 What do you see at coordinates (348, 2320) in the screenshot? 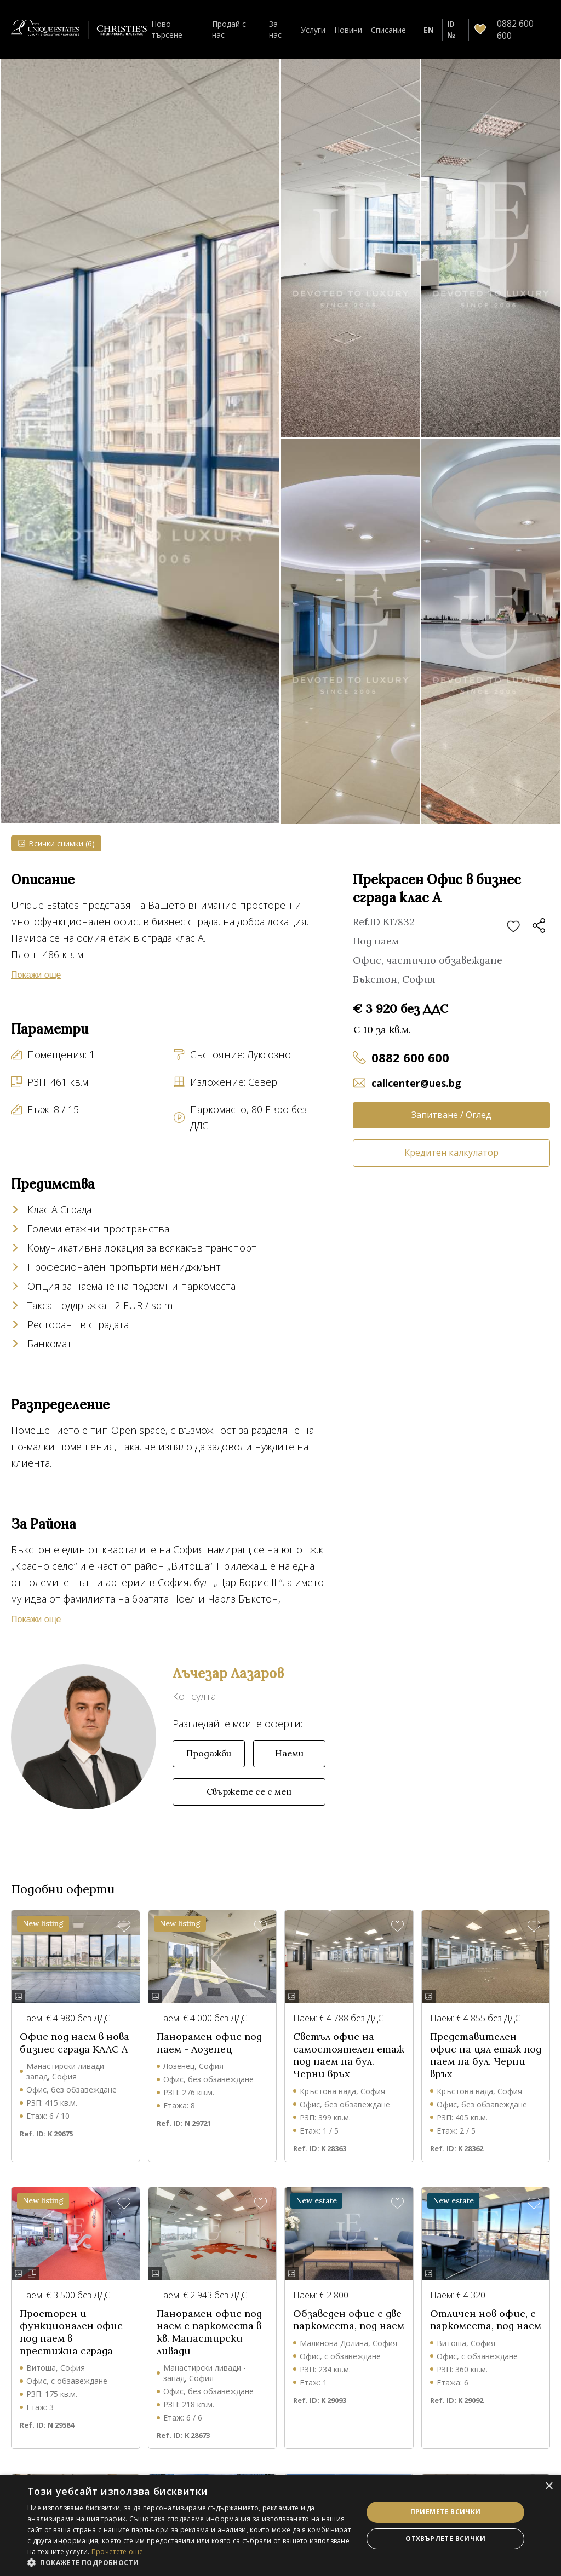
I see `Обзаведен офис с две паркоместа, под наем` at bounding box center [348, 2320].